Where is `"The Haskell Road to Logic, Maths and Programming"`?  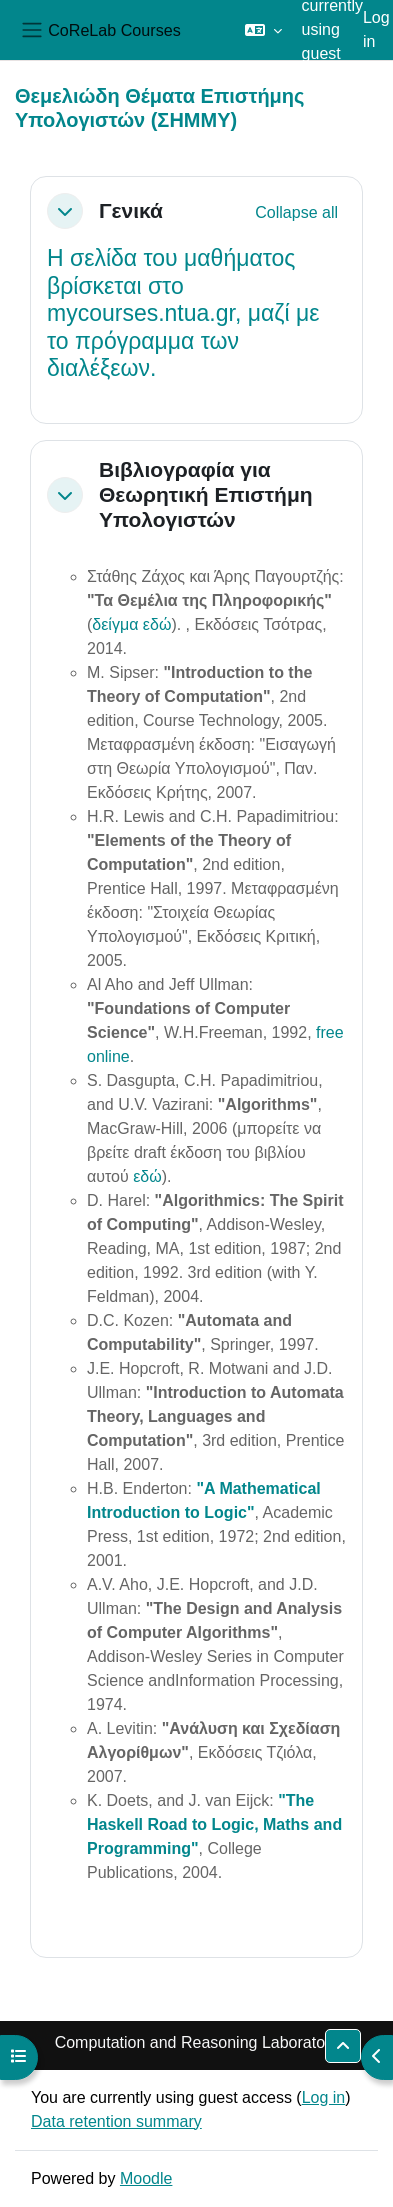 "The Haskell Road to Logic, Maths and Programming" is located at coordinates (214, 1824).